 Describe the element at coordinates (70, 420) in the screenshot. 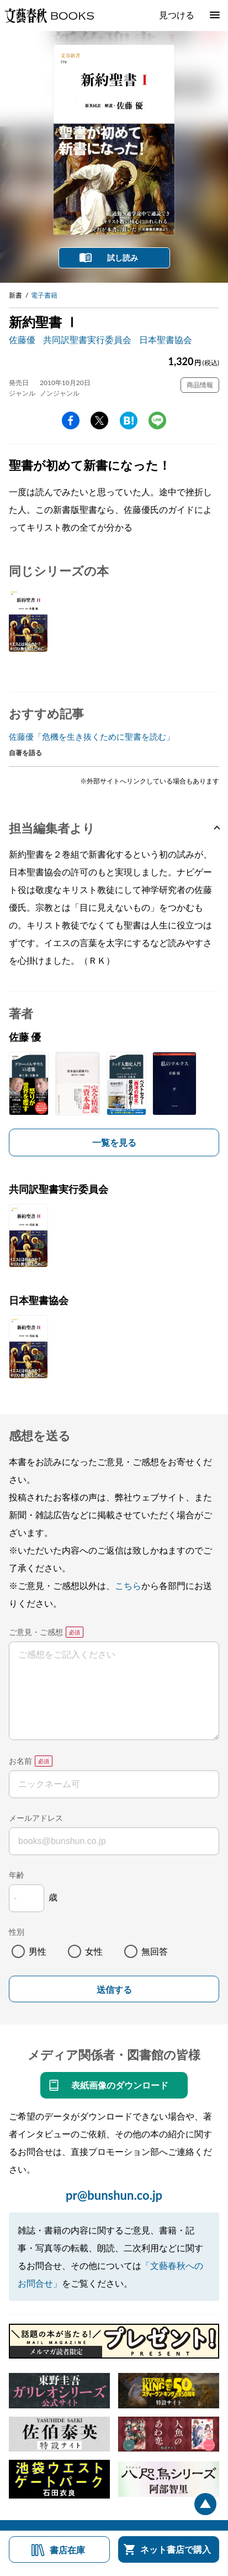

I see `facebook` at that location.